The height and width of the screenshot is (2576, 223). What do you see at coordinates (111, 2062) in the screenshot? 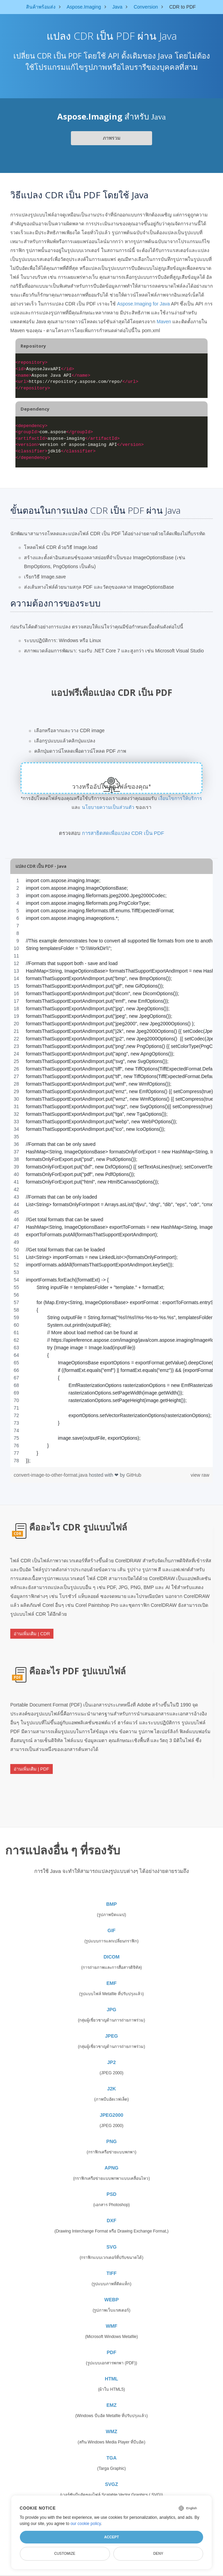
I see `JP2` at bounding box center [111, 2062].